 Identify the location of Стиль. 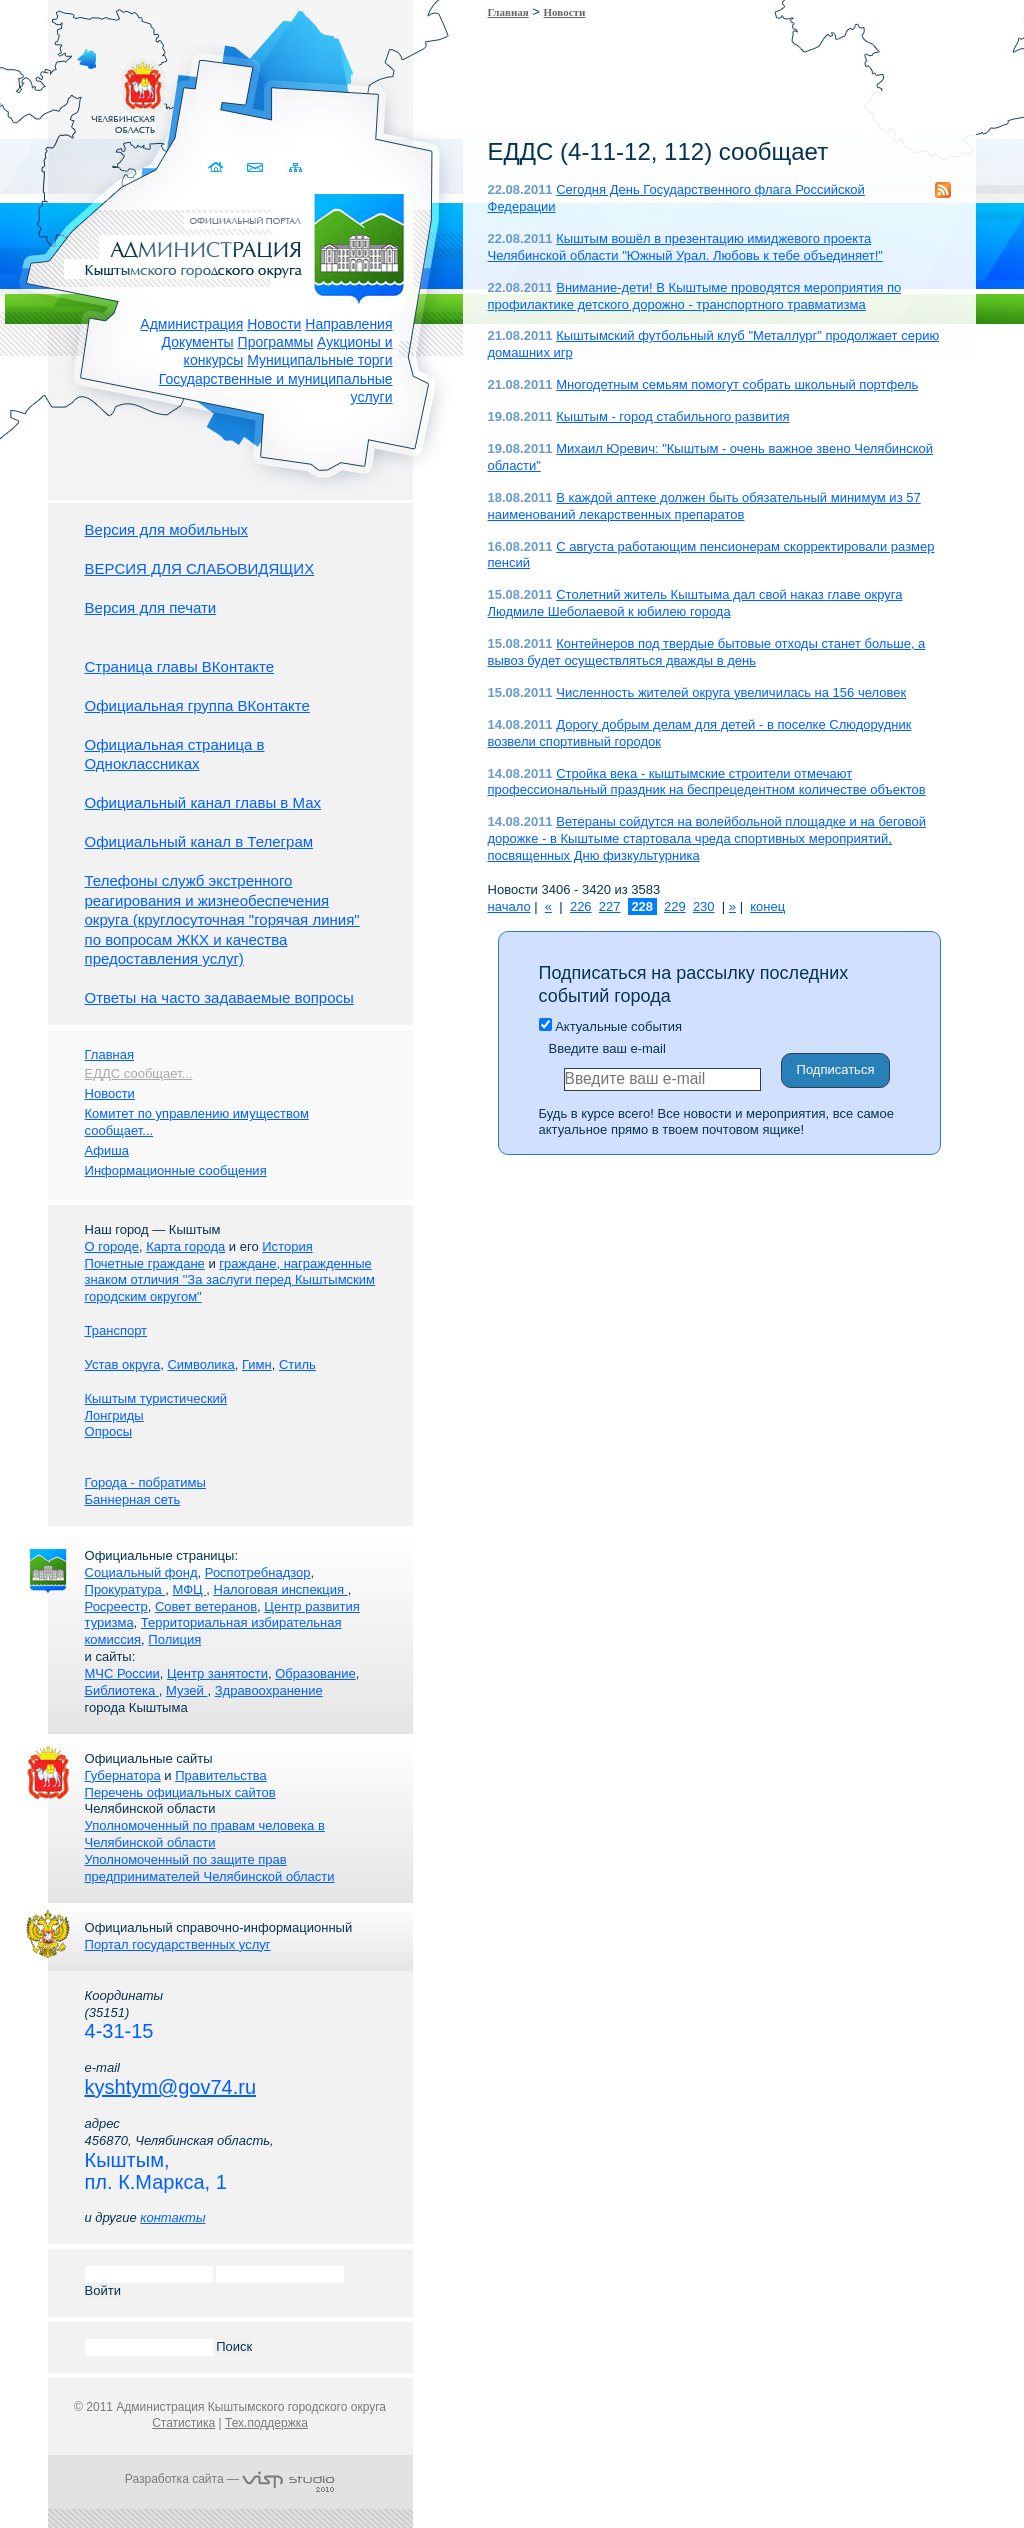
(297, 1364).